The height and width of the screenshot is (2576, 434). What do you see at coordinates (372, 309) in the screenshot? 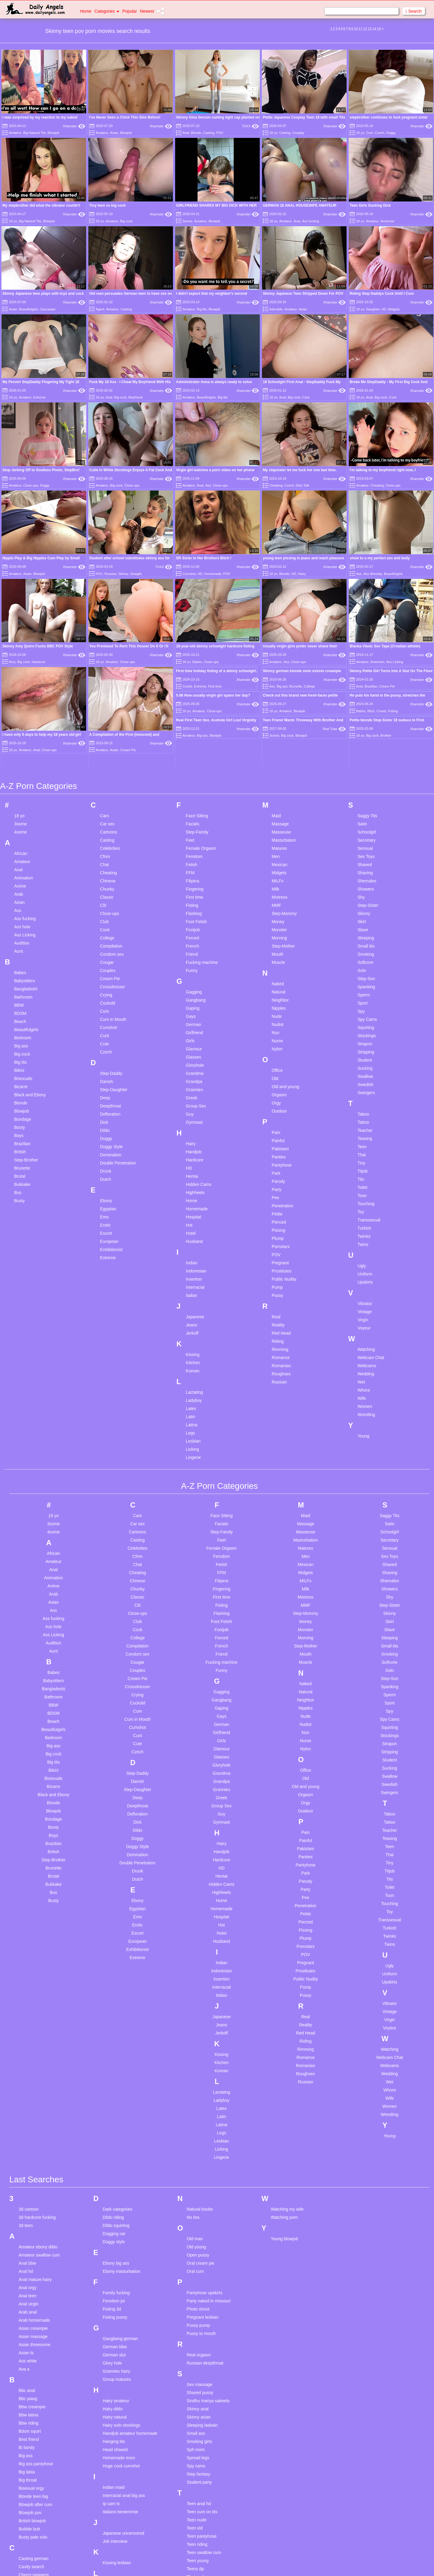
I see `Daughter` at bounding box center [372, 309].